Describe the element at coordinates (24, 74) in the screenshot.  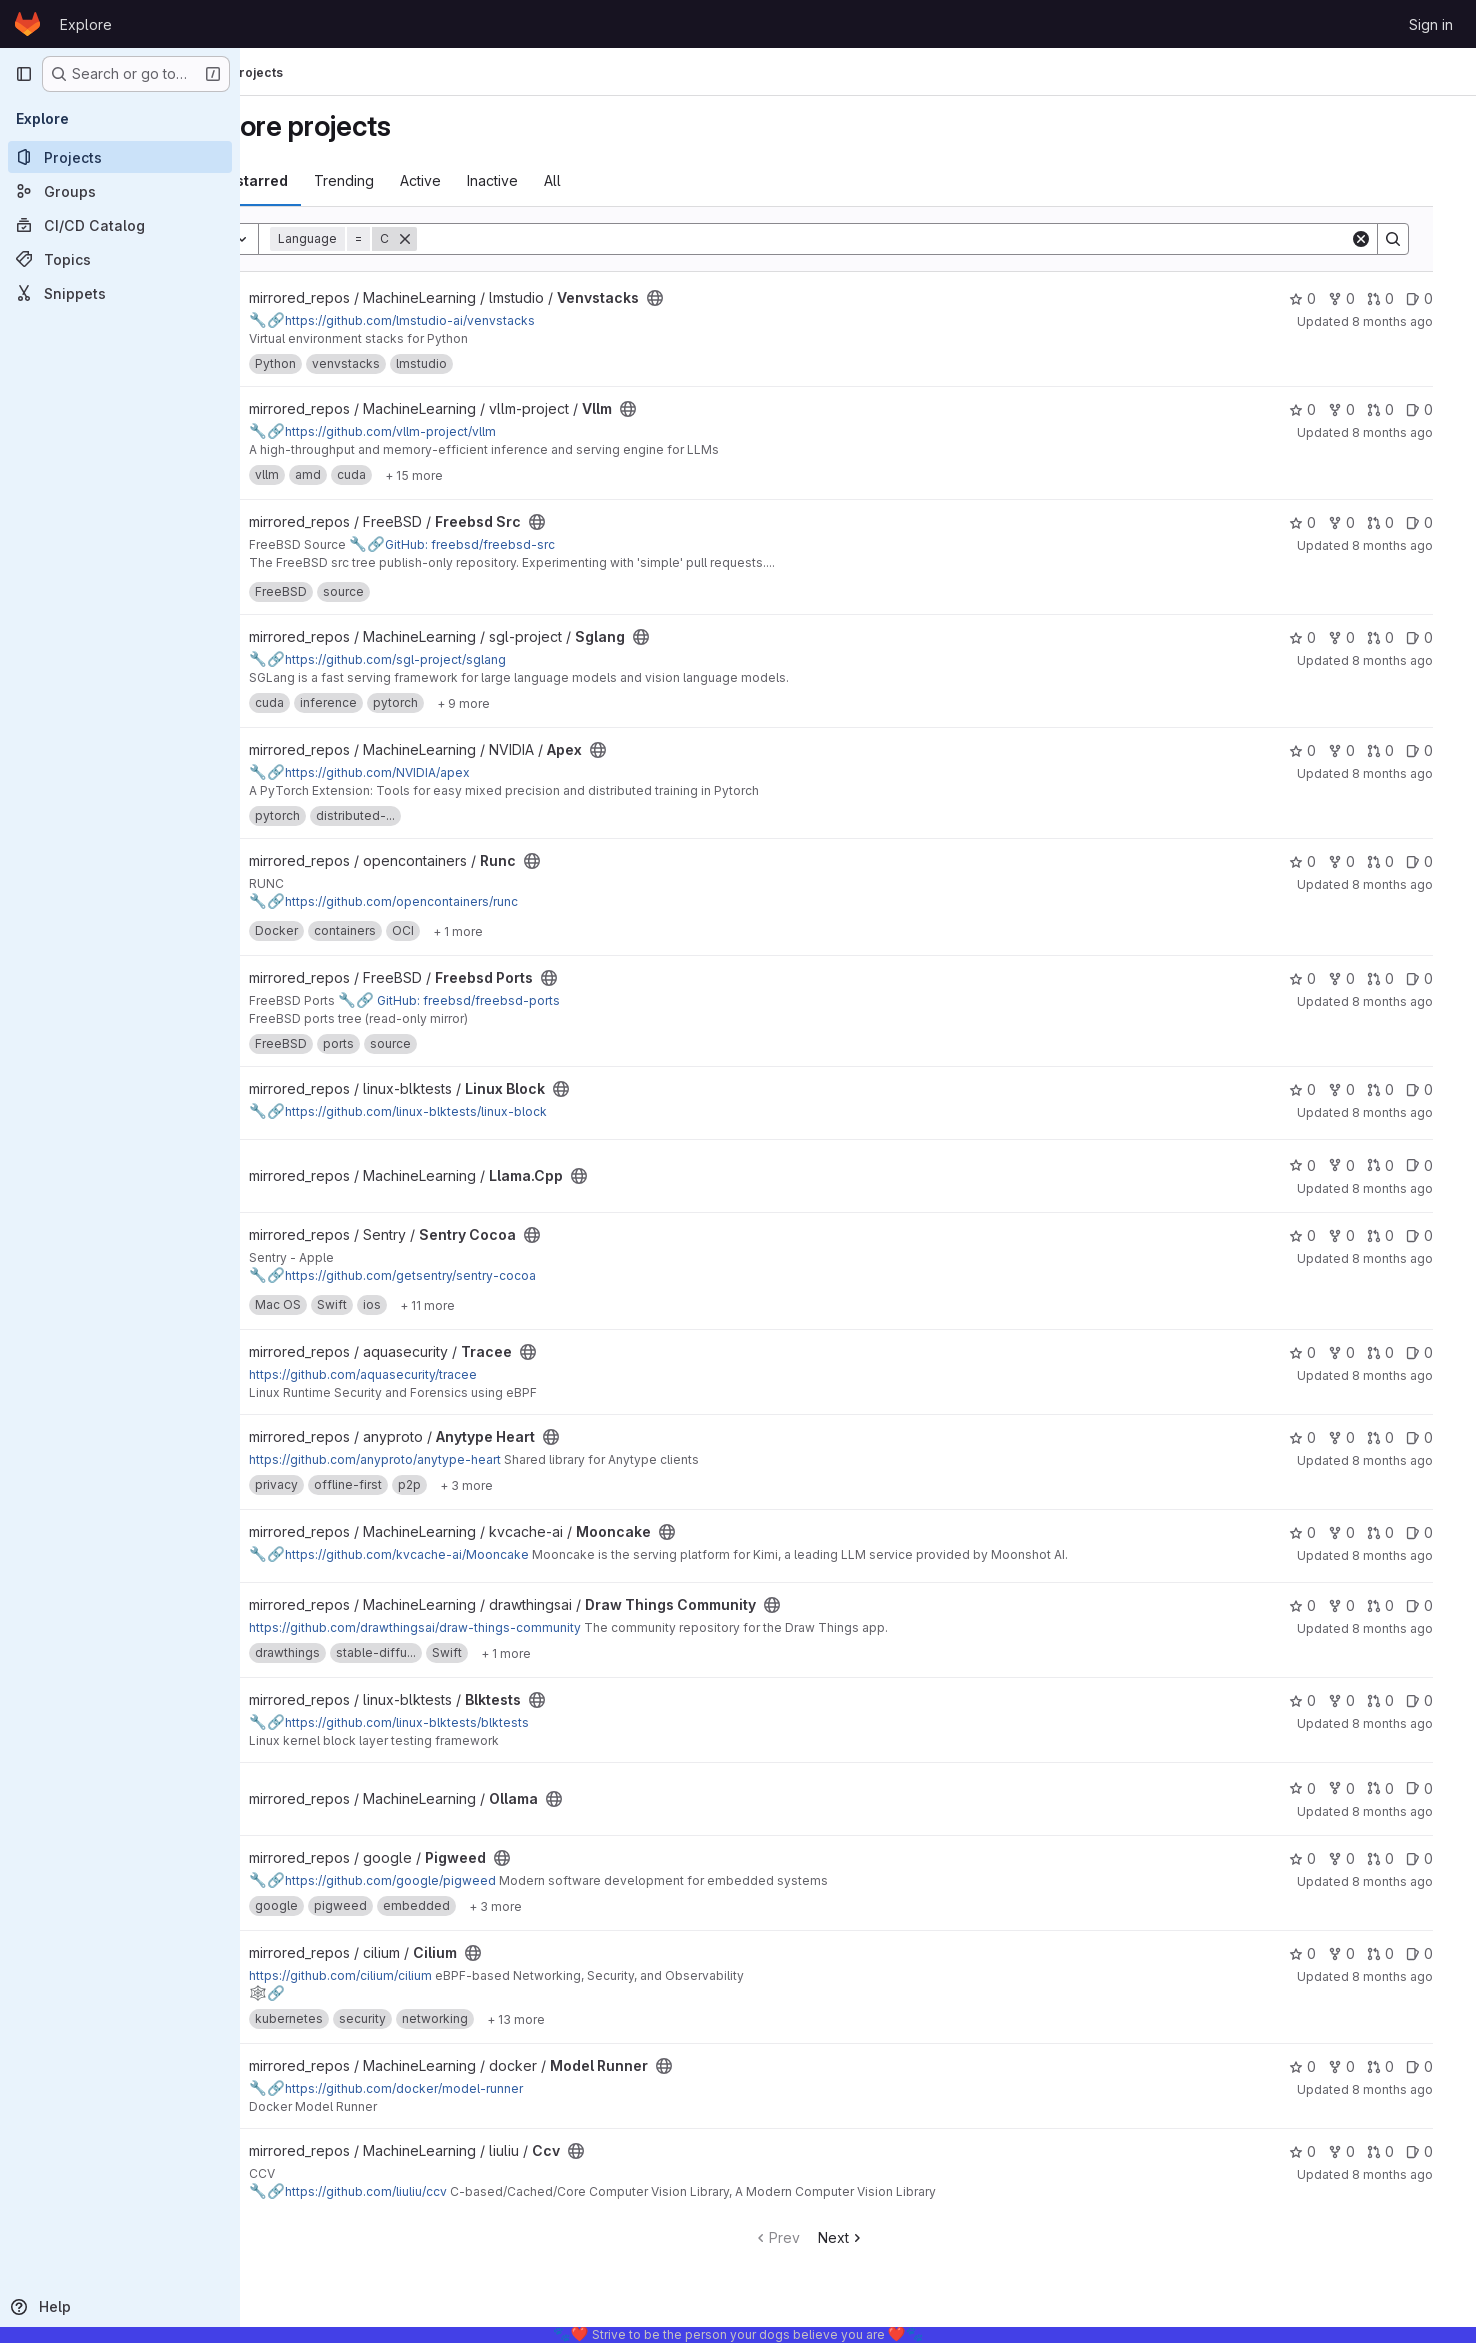
I see `[Primary navigation sidebar]` at that location.